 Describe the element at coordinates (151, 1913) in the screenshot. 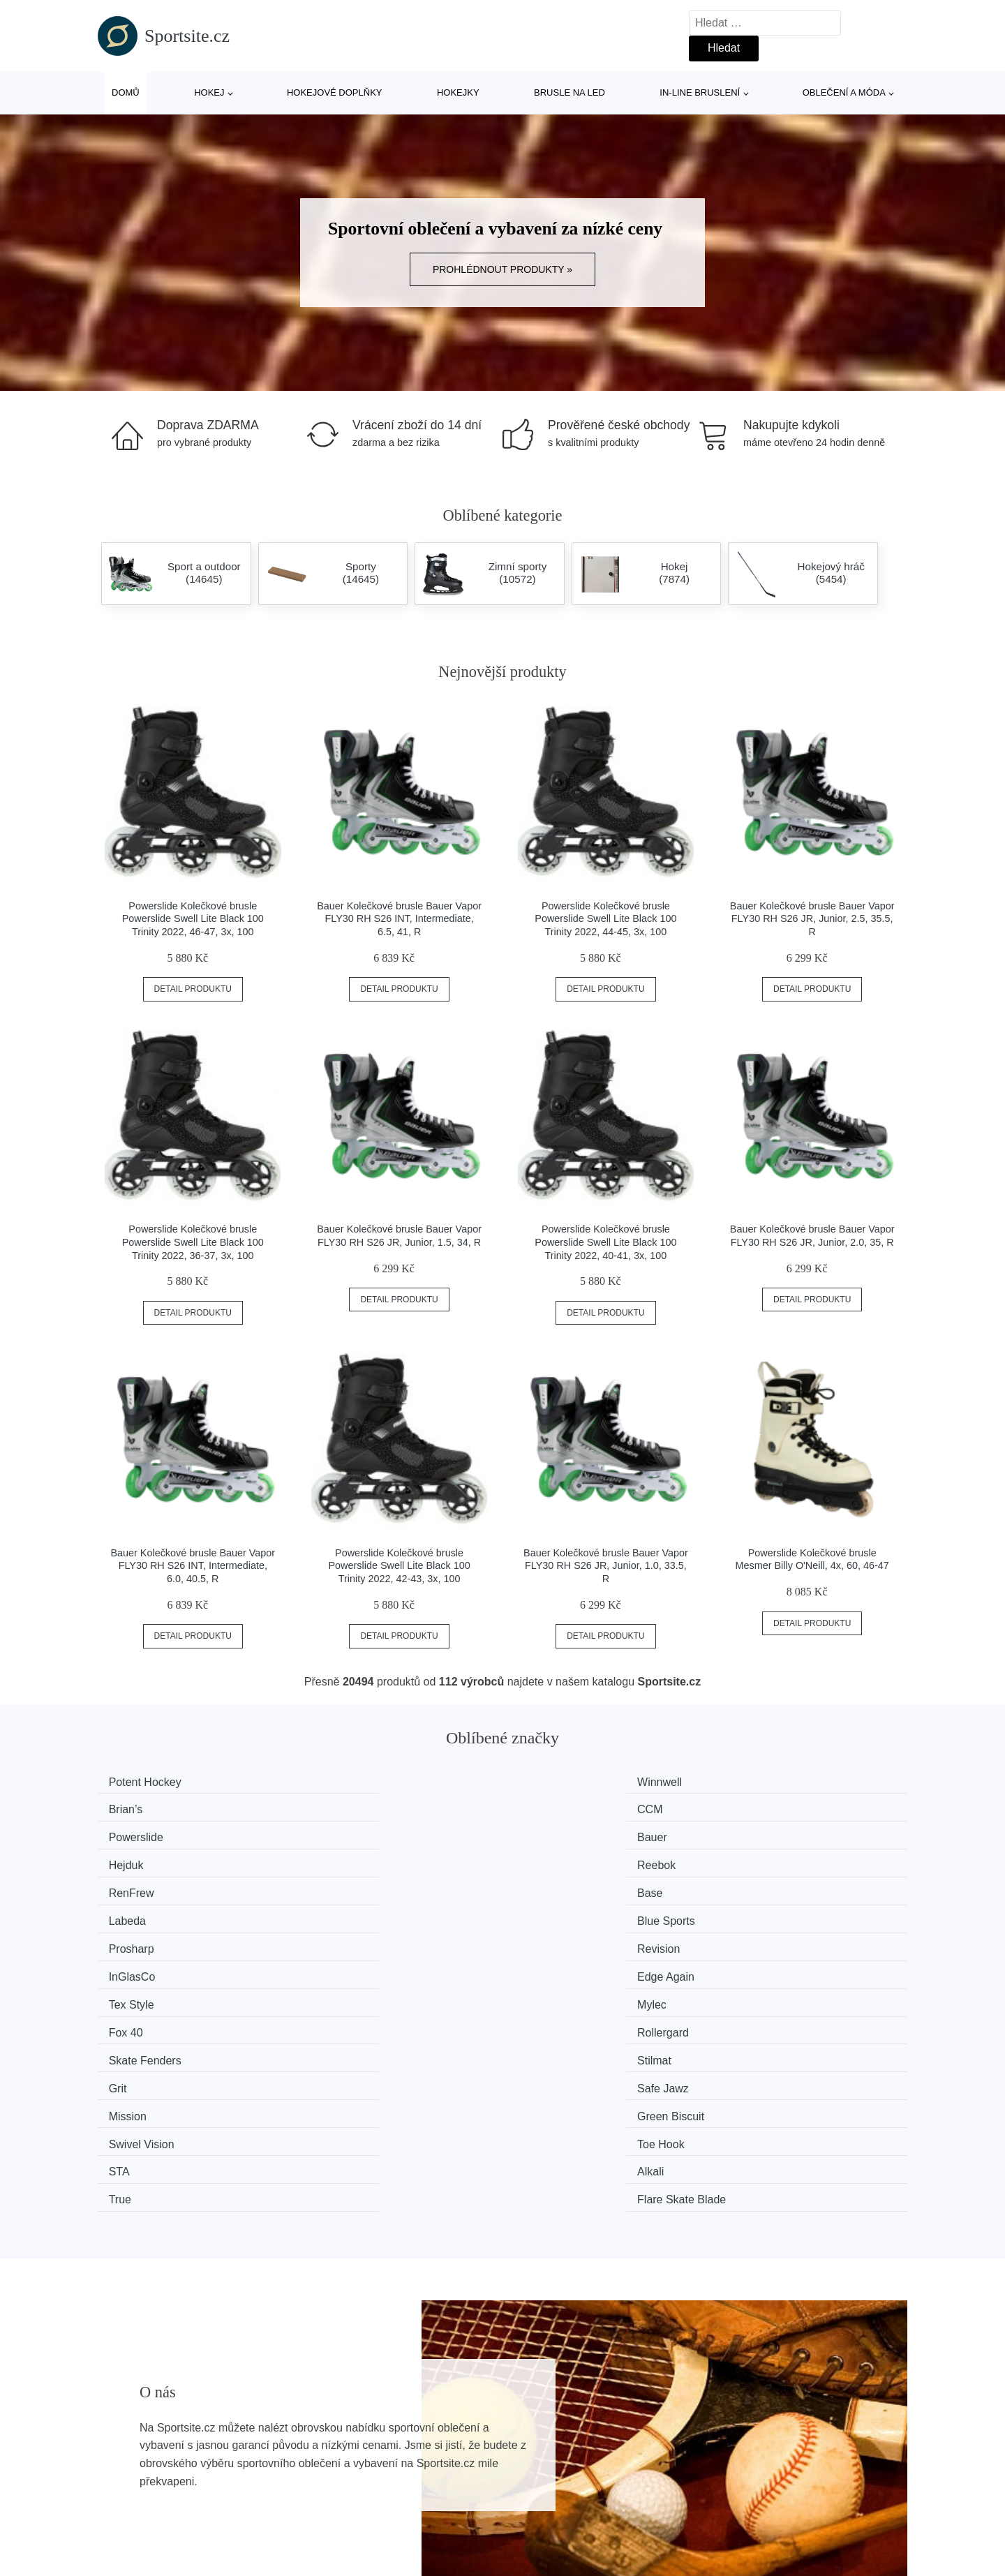

I see `Skate Fenders` at that location.